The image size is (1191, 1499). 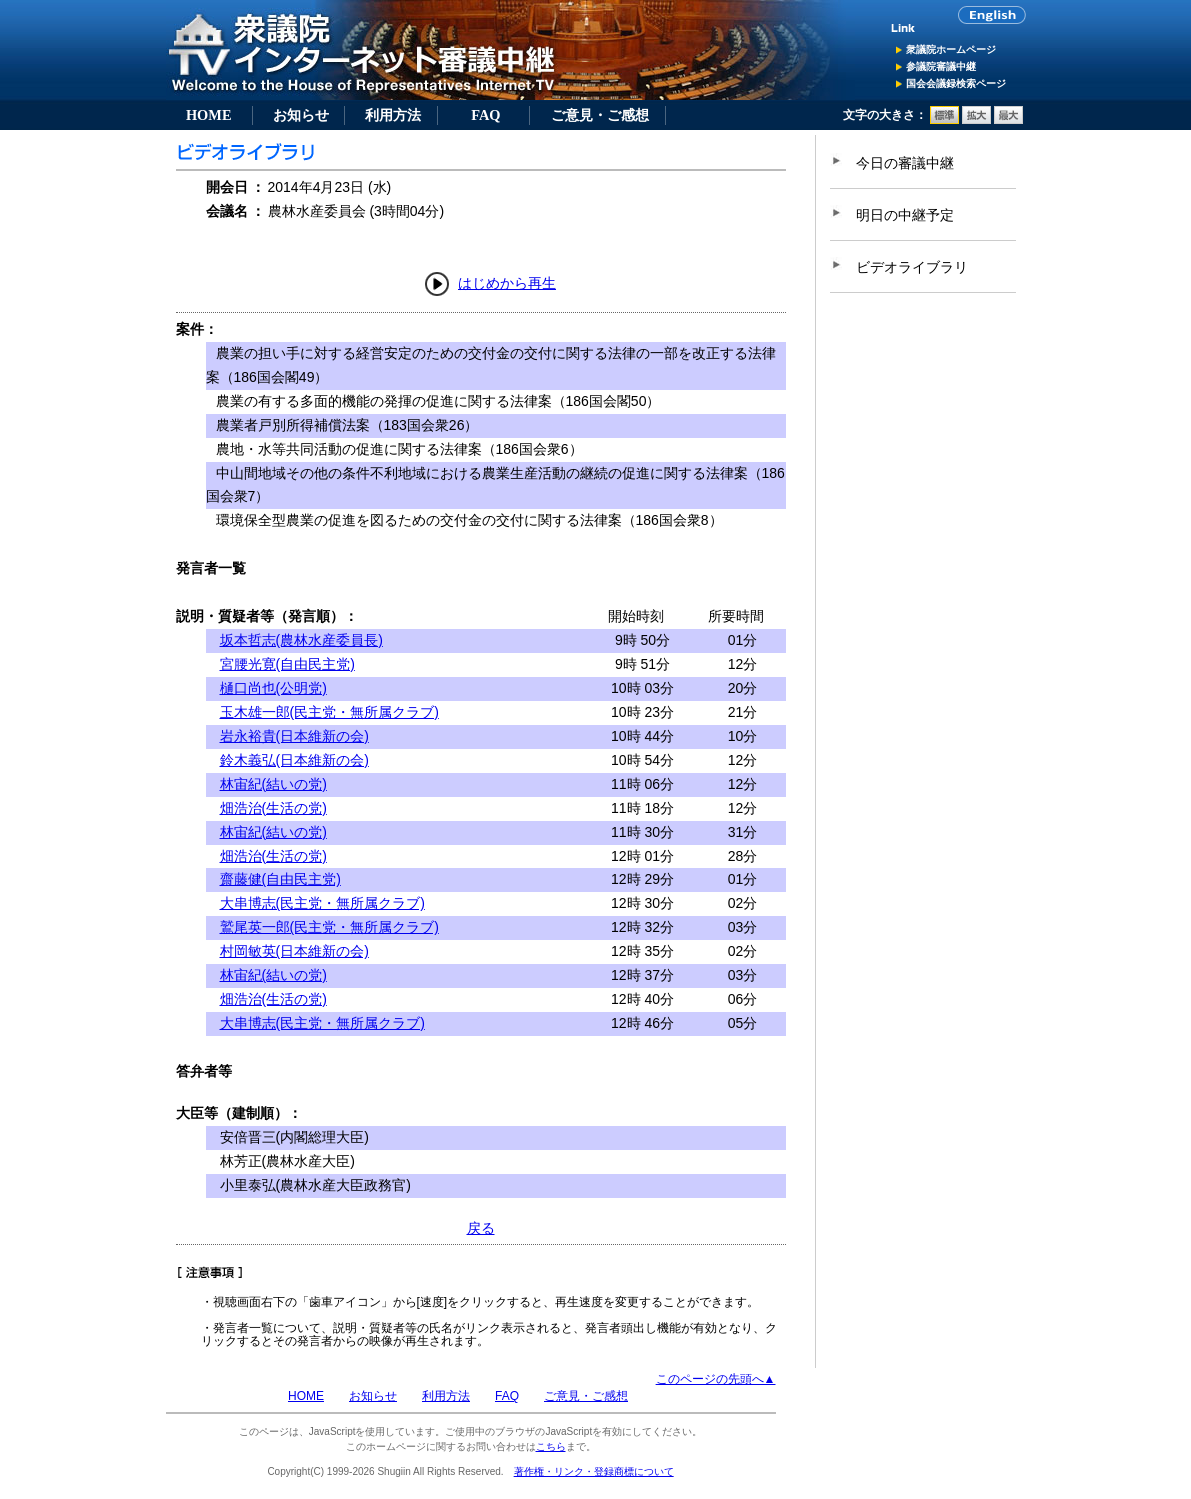 I want to click on 林宙紀(結いの党), so click(x=273, y=784).